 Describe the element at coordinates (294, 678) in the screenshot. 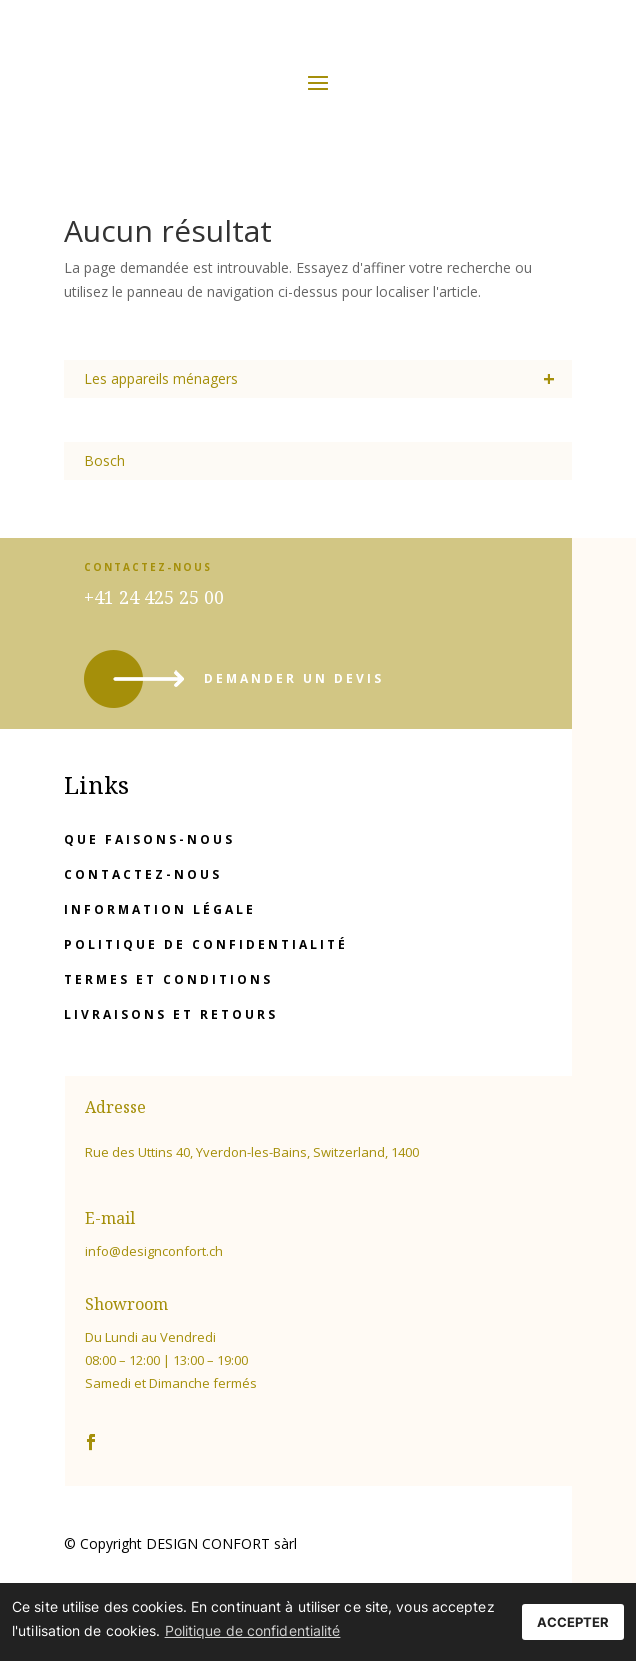

I see `demander un devis` at that location.